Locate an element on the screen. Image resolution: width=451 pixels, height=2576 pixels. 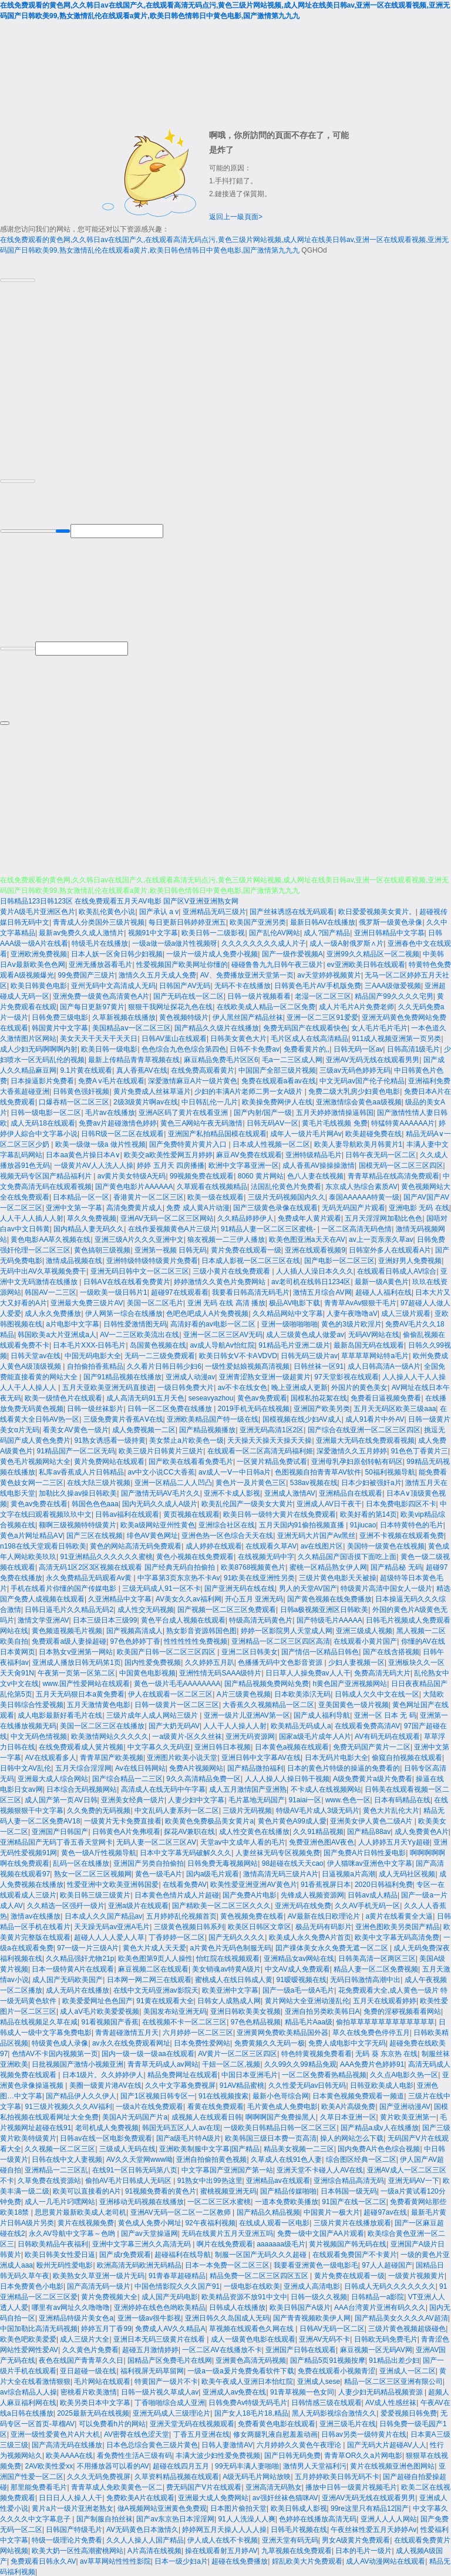
成人国产第一页AV日韩 is located at coordinates (61, 1799).